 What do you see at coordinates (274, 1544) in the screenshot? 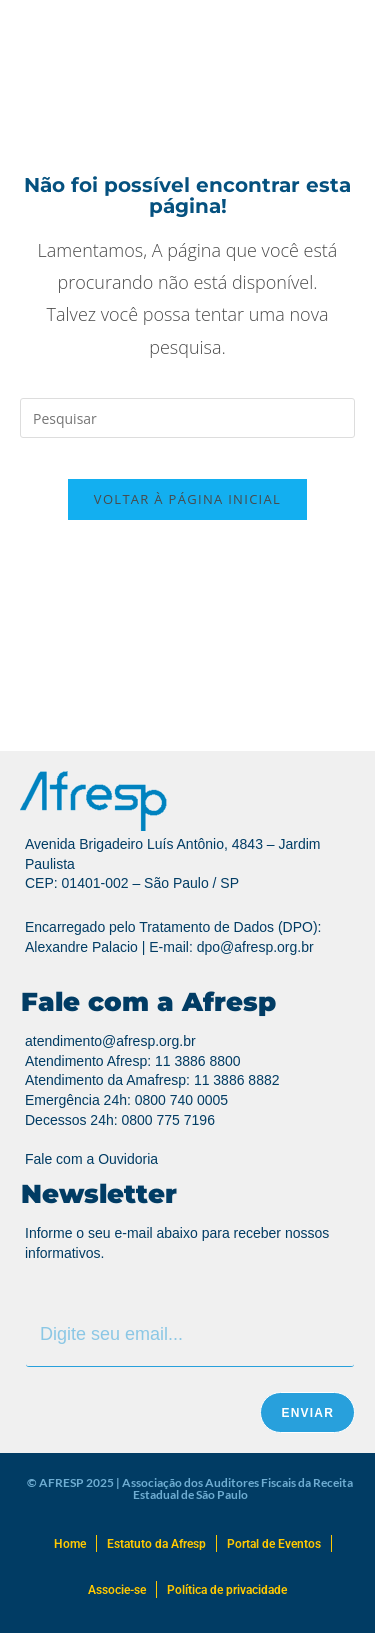
I see `Portal de Eventos` at bounding box center [274, 1544].